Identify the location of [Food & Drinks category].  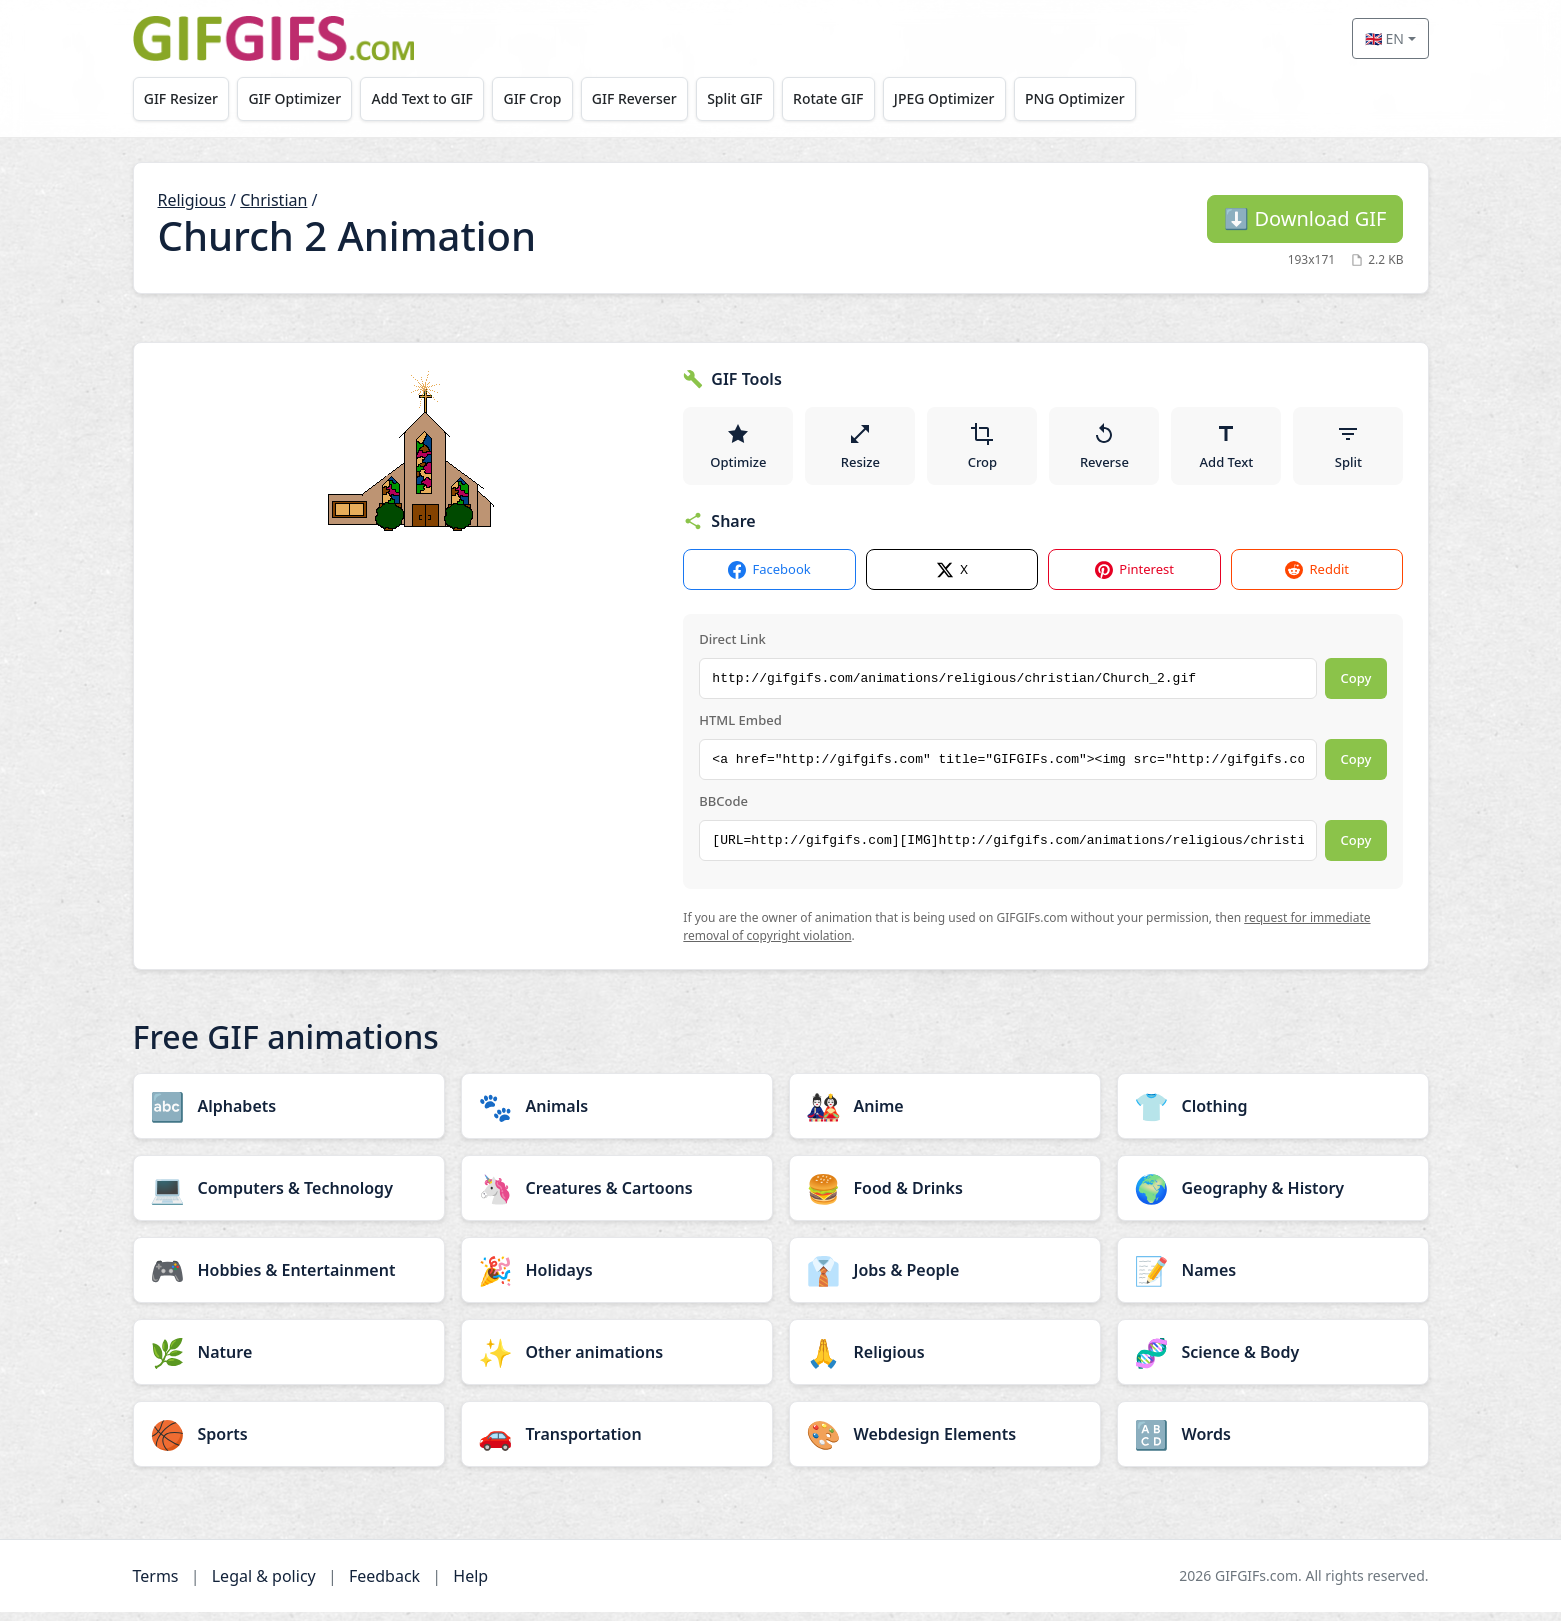
(945, 1197).